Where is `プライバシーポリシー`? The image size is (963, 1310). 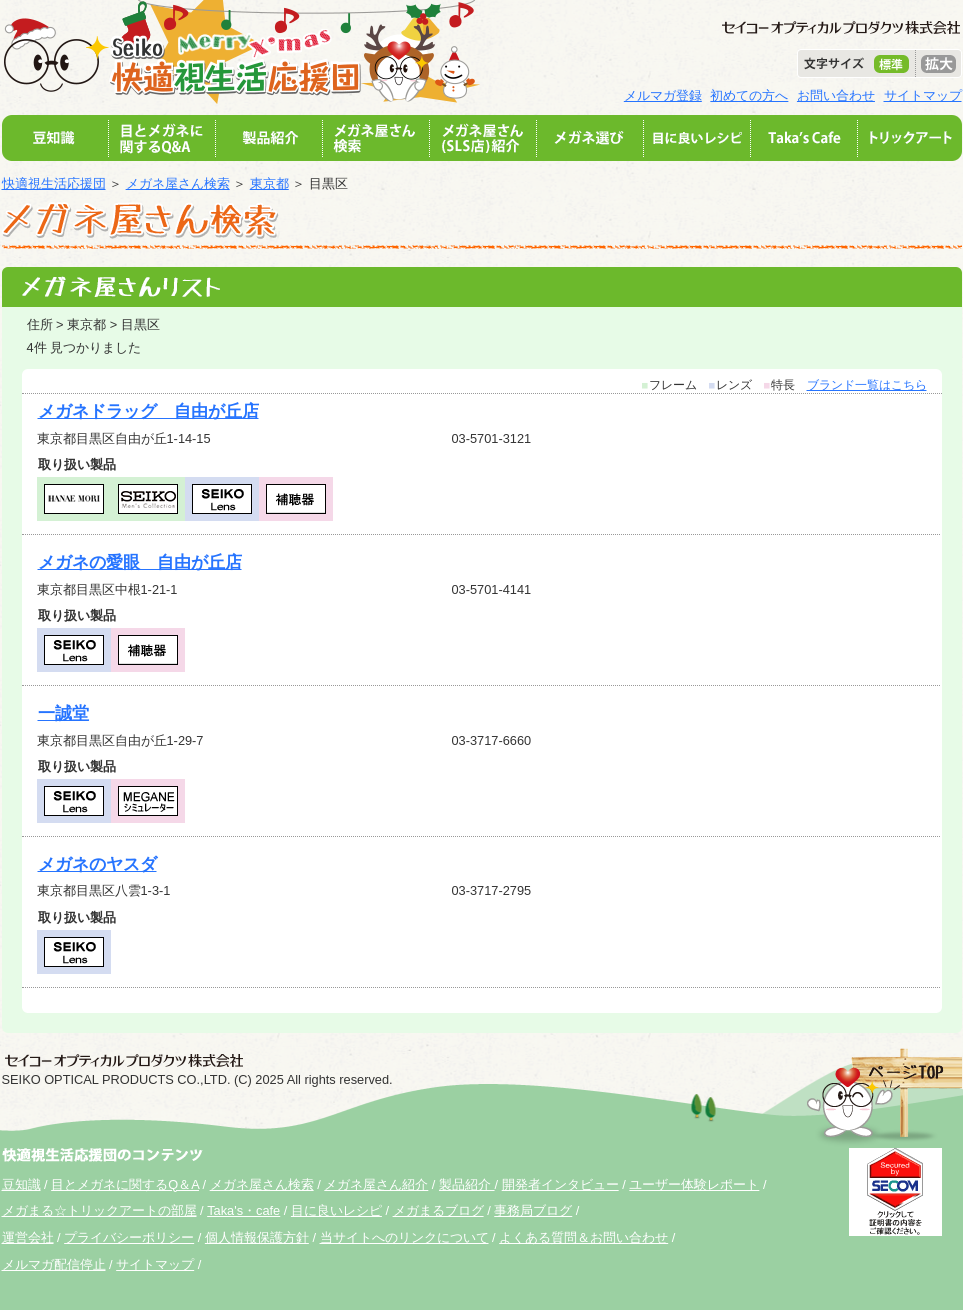 プライバシーポリシー is located at coordinates (129, 1237).